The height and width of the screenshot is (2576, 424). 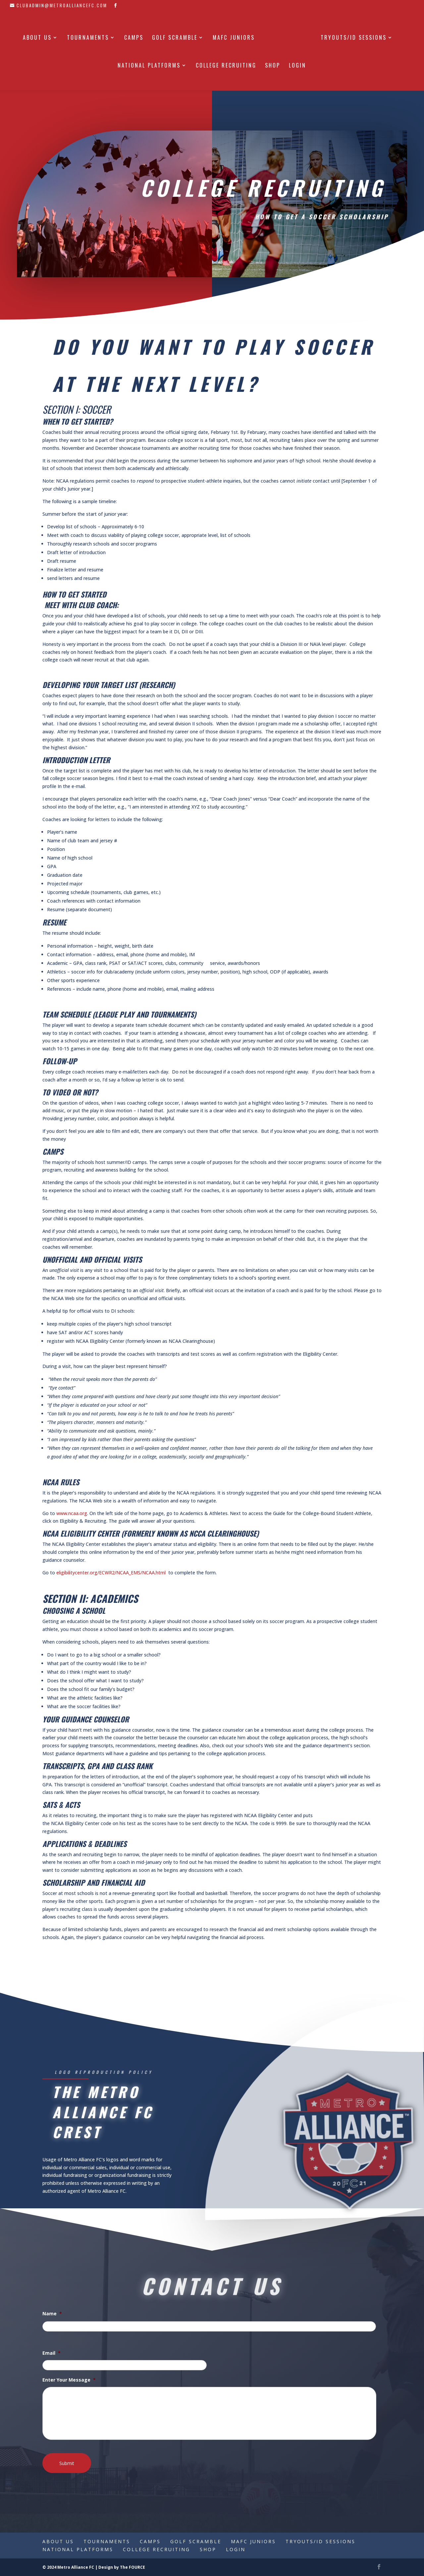 I want to click on About Us, so click(x=39, y=36).